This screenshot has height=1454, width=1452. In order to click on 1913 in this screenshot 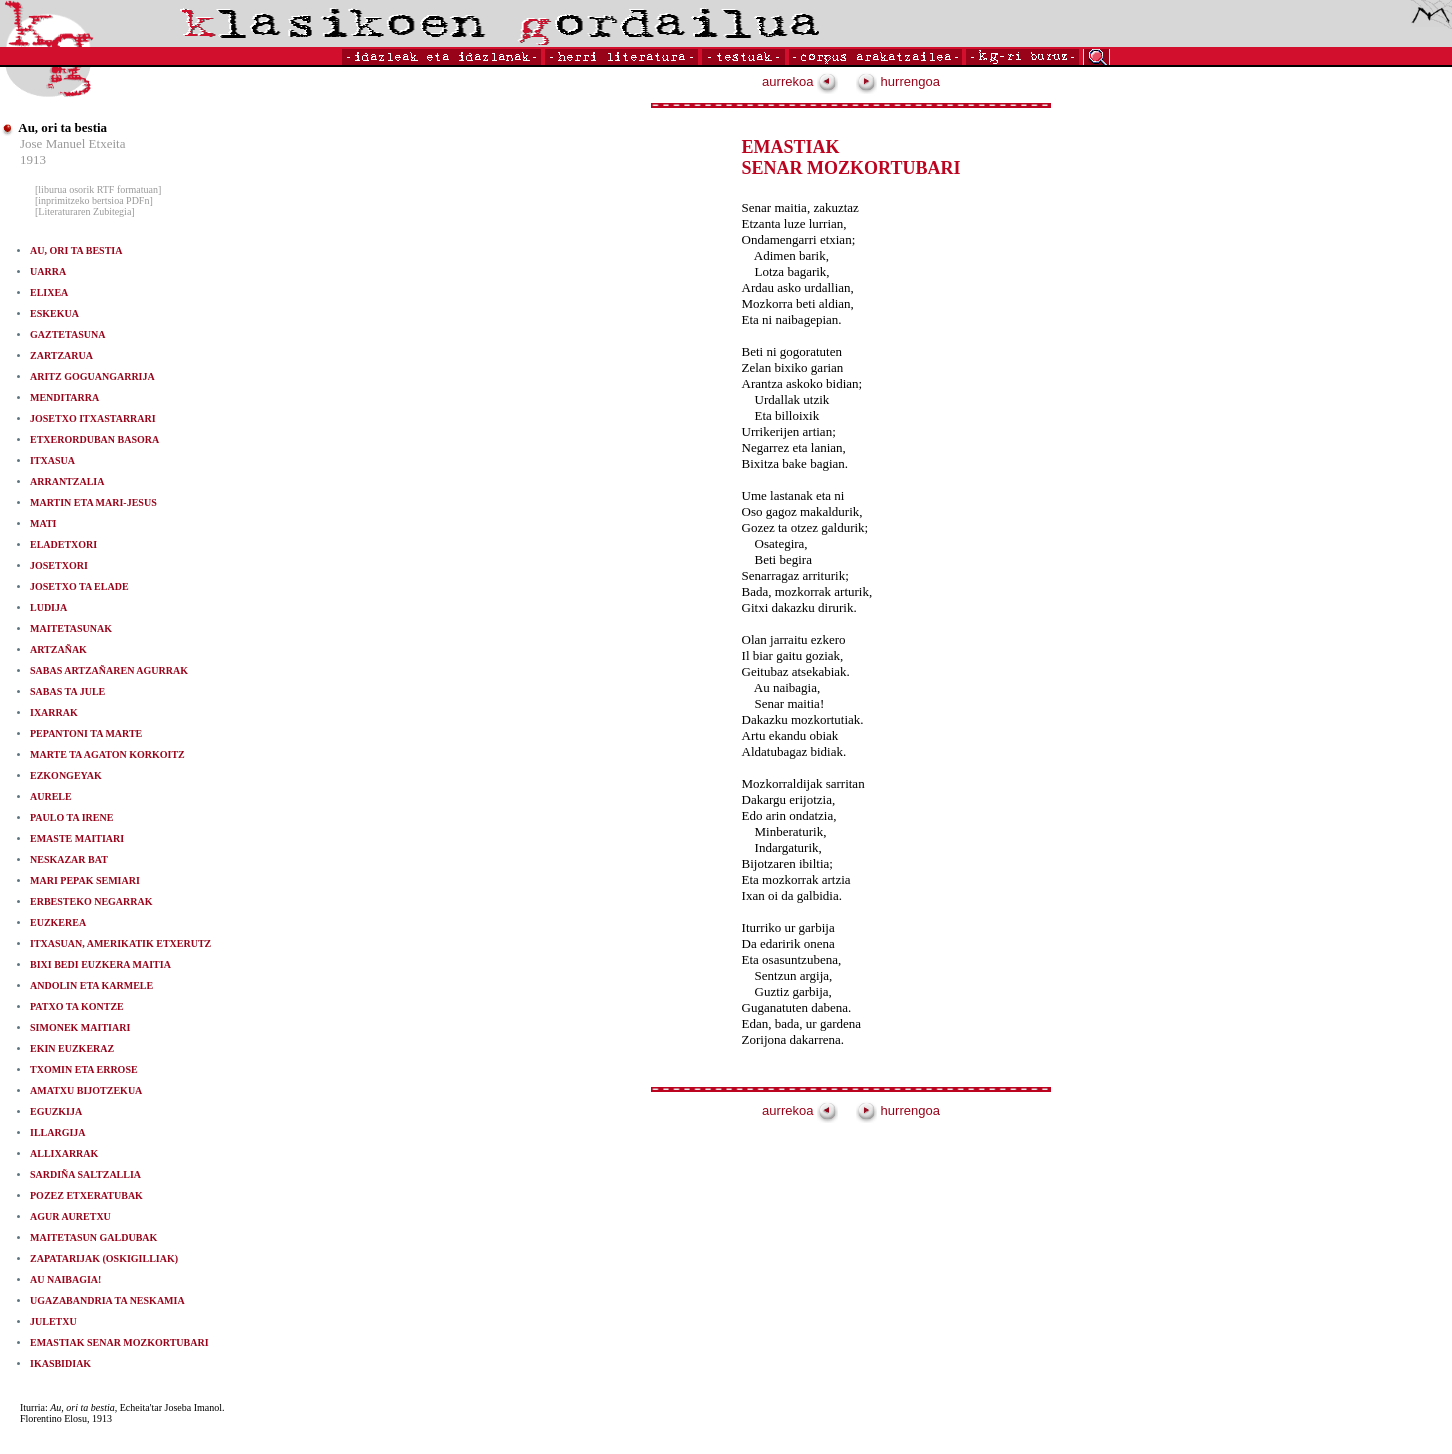, I will do `click(33, 159)`.